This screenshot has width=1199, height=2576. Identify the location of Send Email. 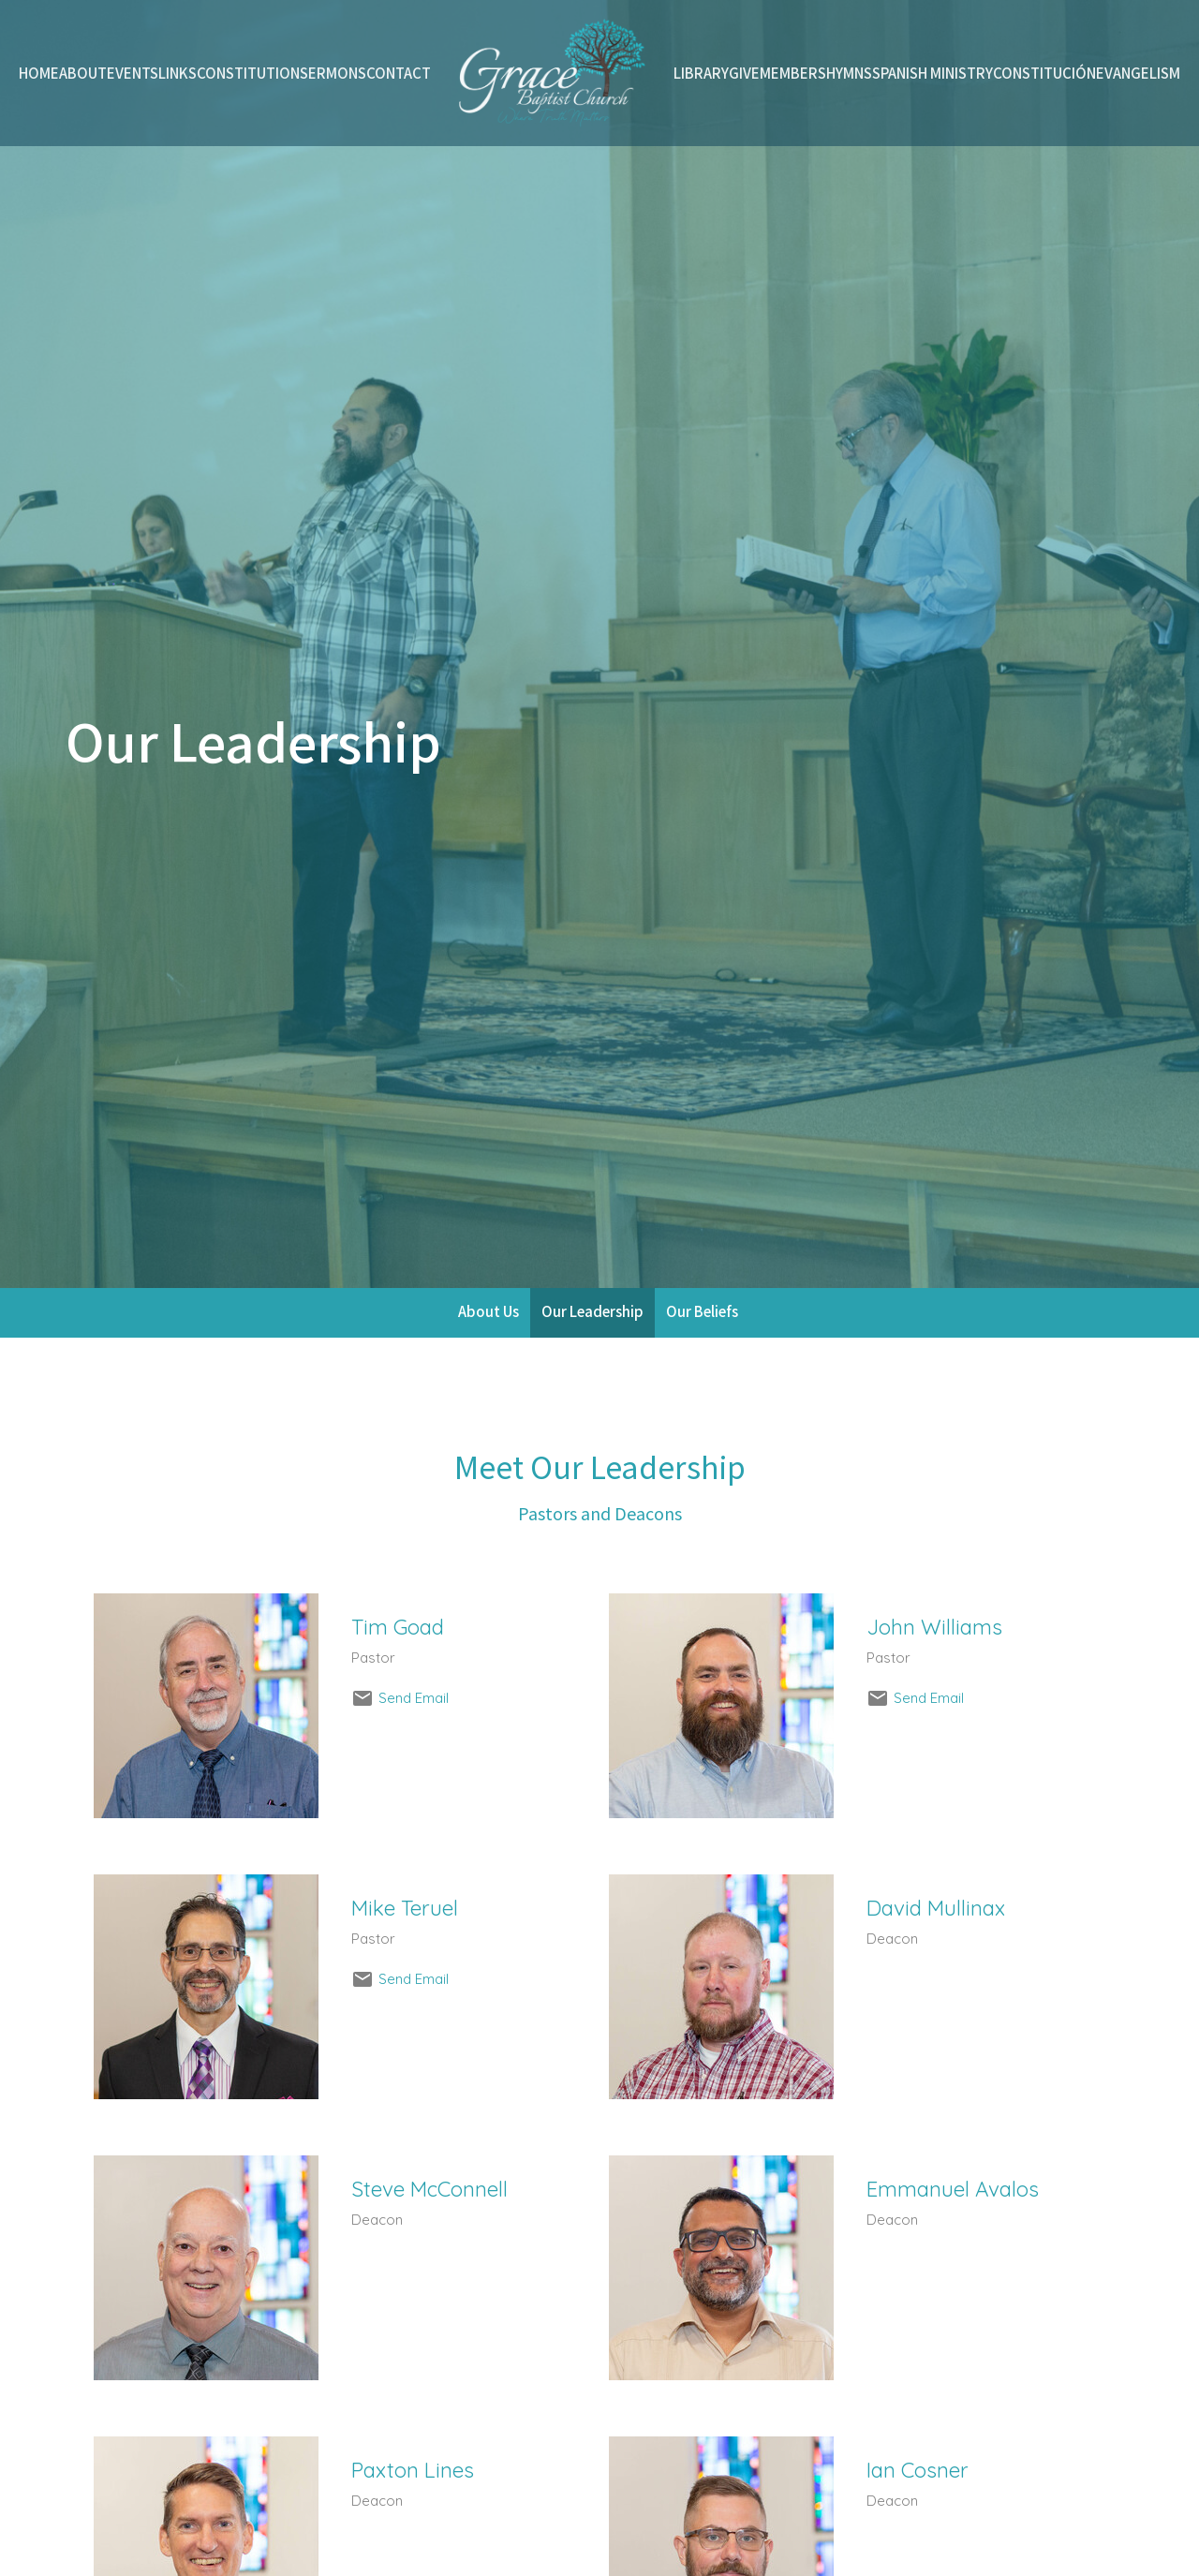
(413, 1698).